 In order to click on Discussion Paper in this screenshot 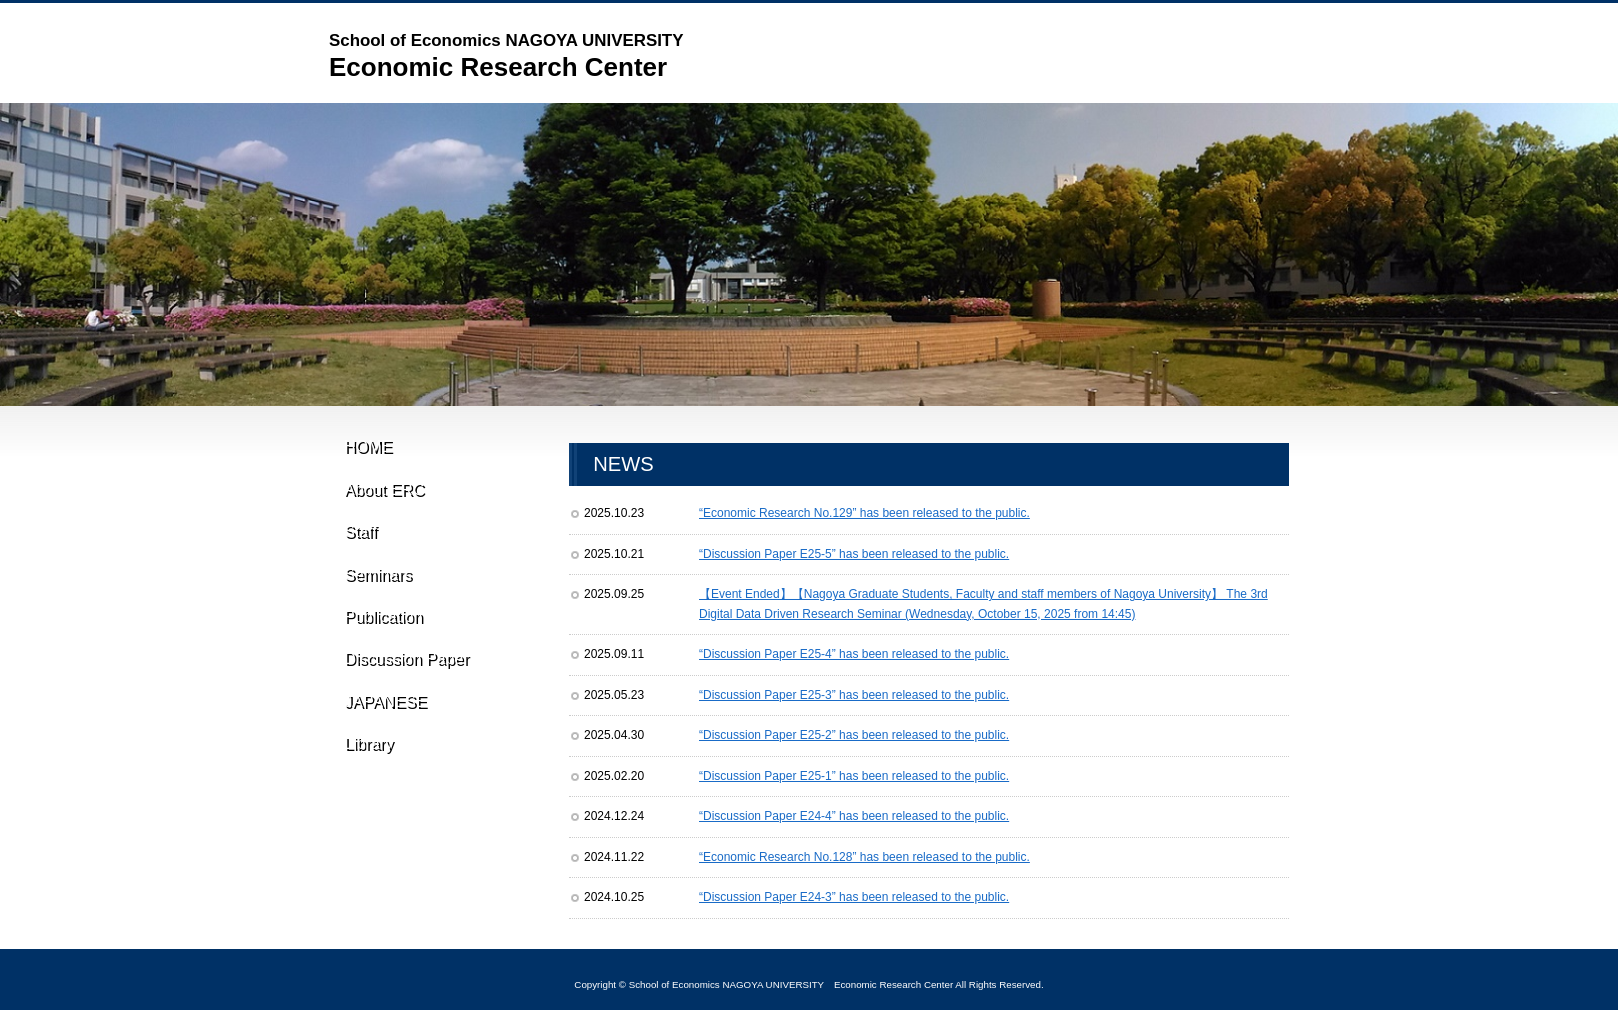, I will do `click(409, 706)`.